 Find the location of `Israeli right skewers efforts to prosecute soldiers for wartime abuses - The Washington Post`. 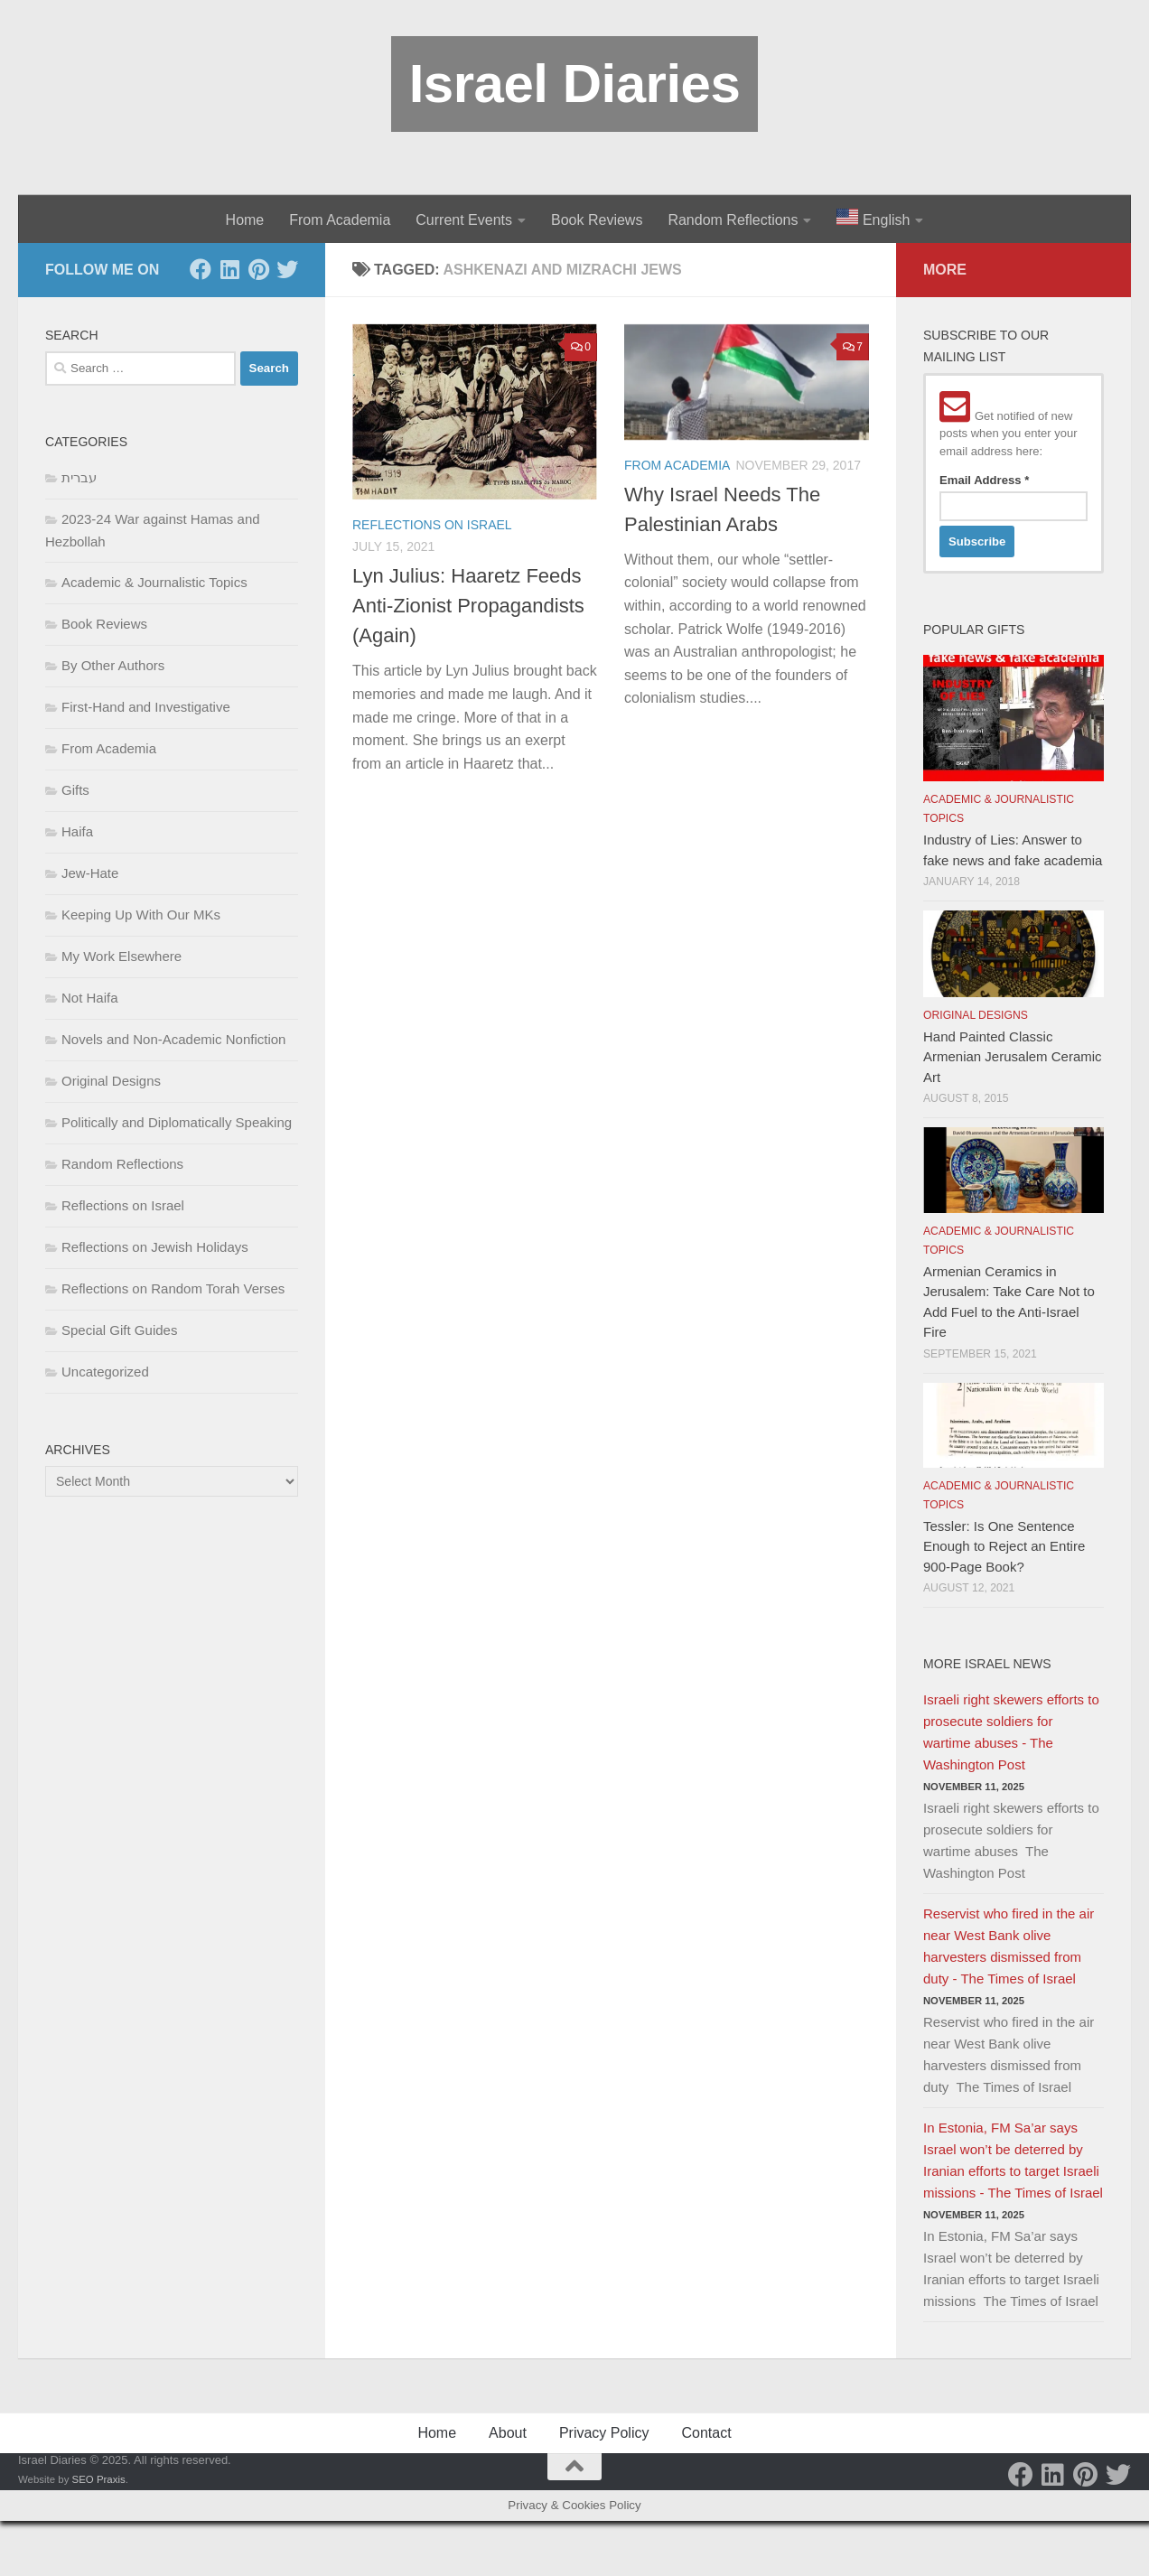

Israeli right skewers efforts to prosecute soldiers for wartime abuses - The Washington Post is located at coordinates (1011, 1732).